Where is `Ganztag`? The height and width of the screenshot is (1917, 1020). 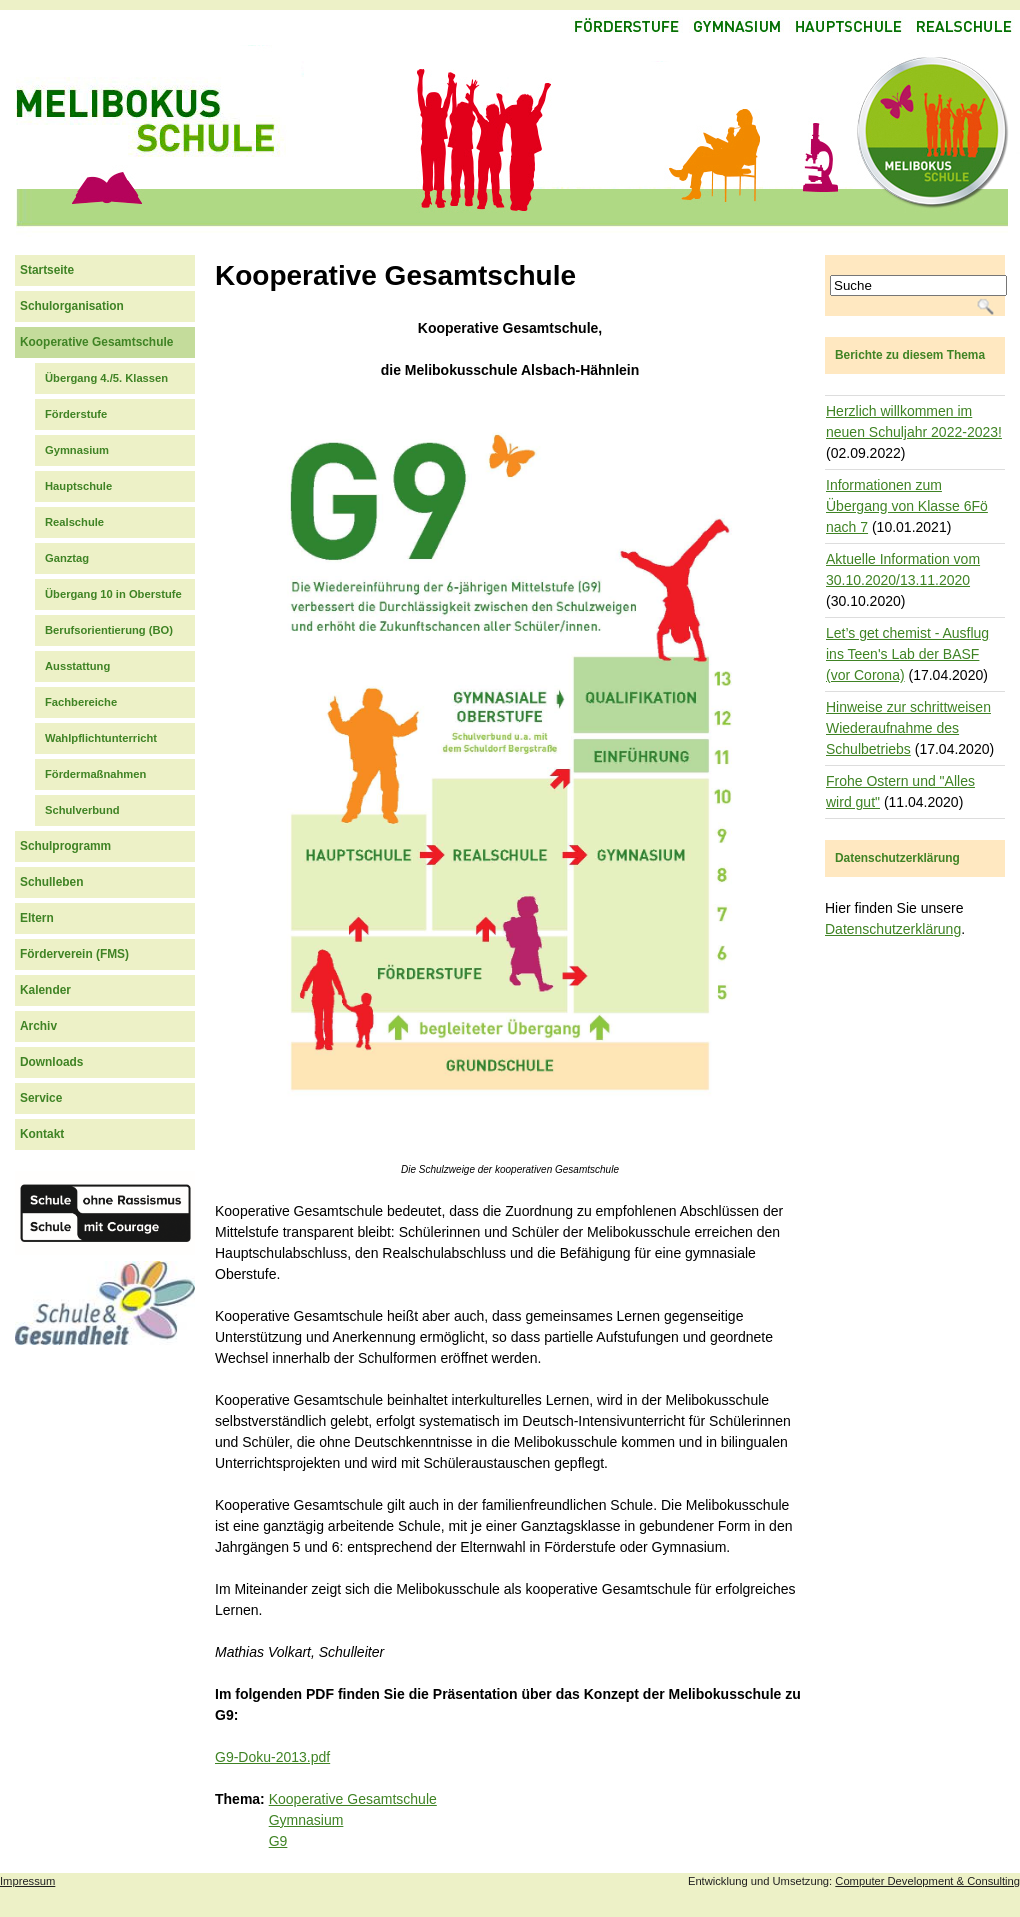 Ganztag is located at coordinates (67, 558).